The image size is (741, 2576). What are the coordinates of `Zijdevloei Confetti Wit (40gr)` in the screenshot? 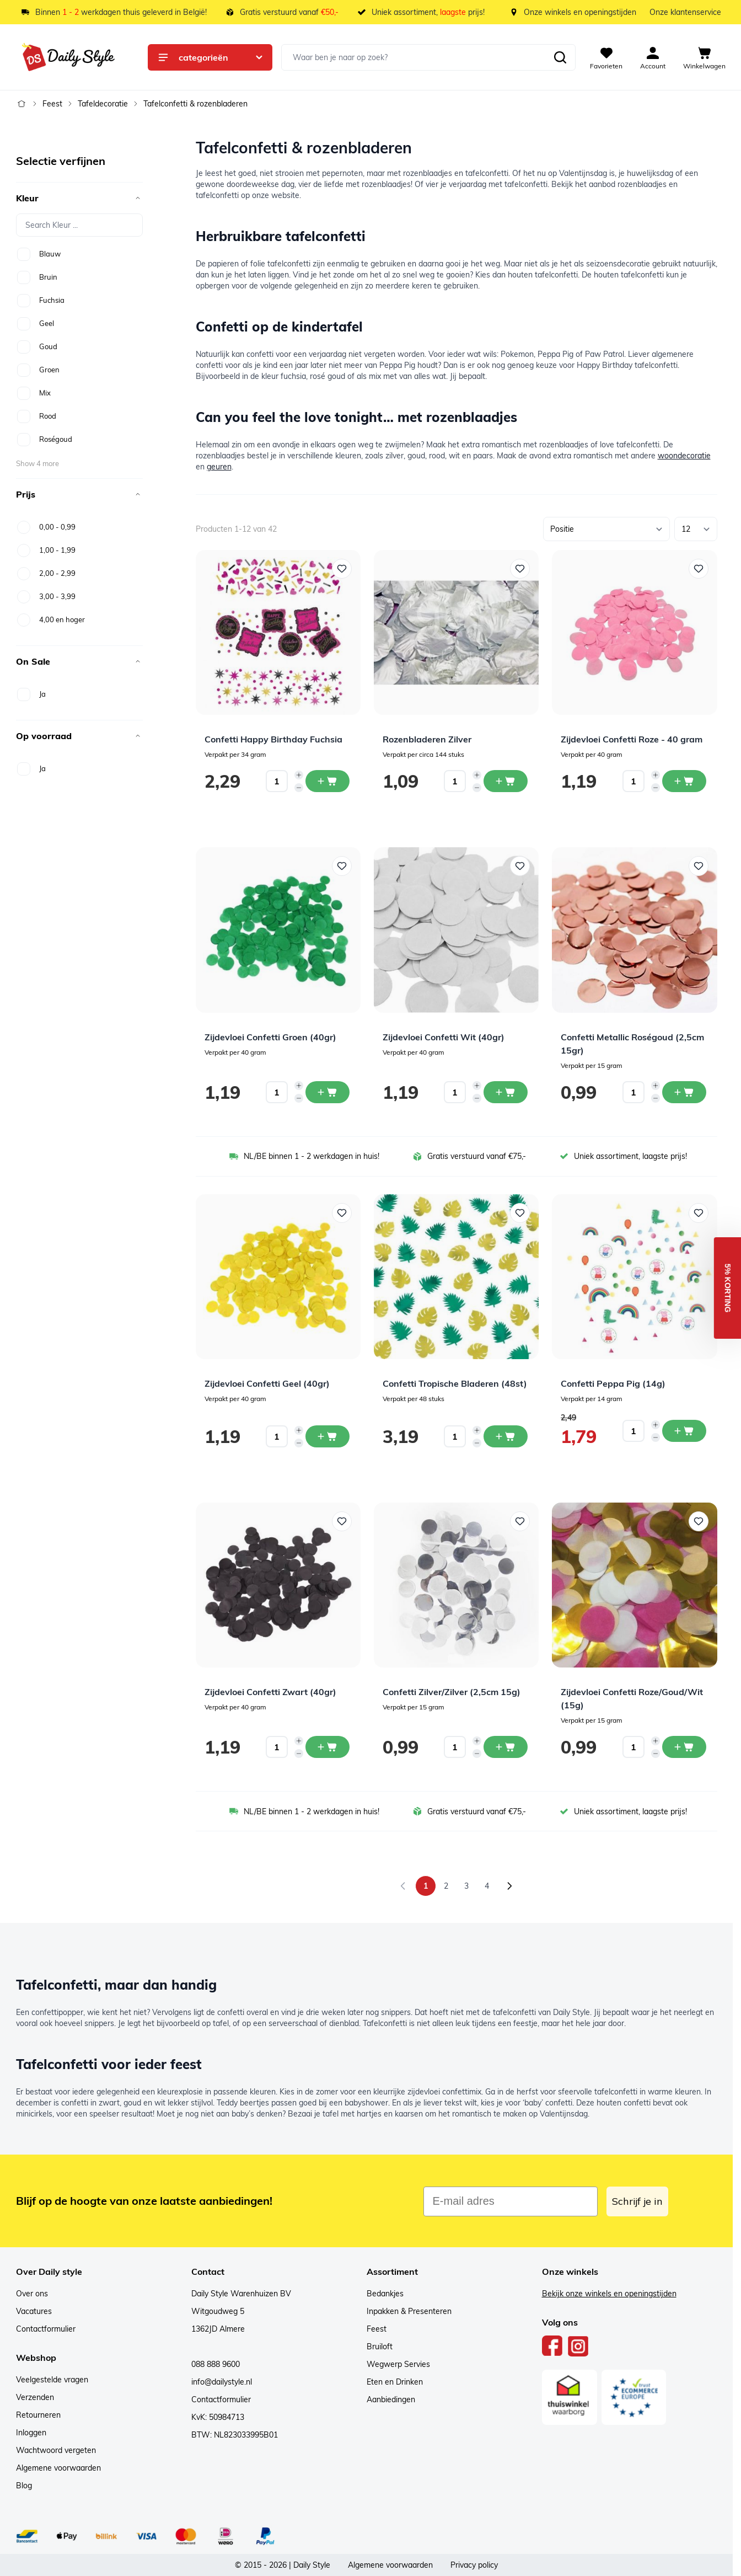 It's located at (443, 1037).